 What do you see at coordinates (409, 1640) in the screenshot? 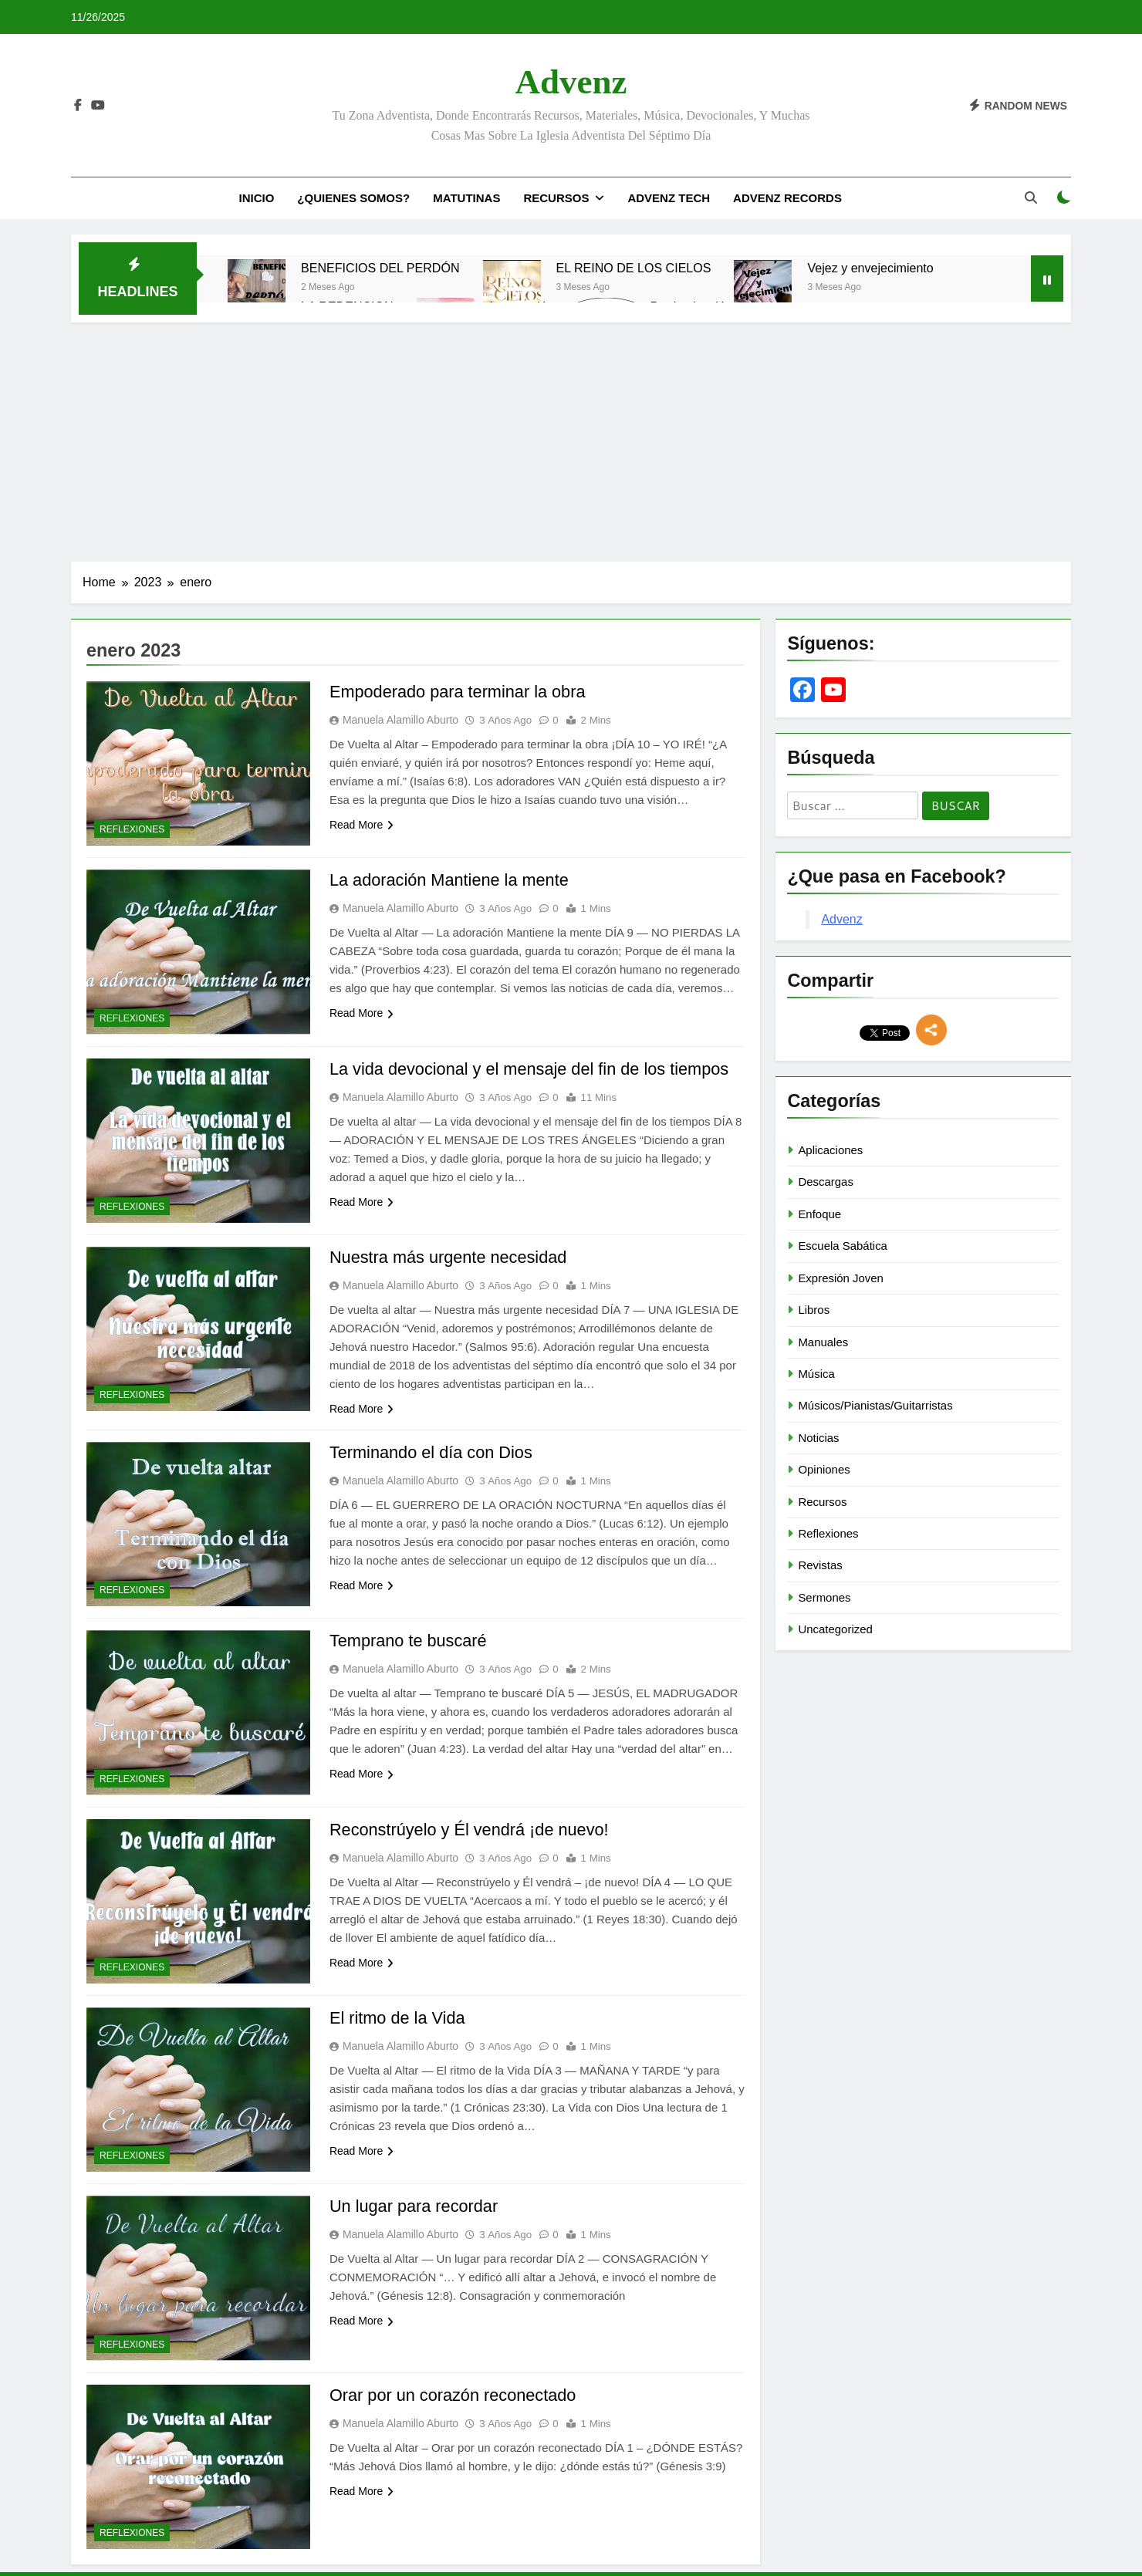
I see `Temprano te buscaré` at bounding box center [409, 1640].